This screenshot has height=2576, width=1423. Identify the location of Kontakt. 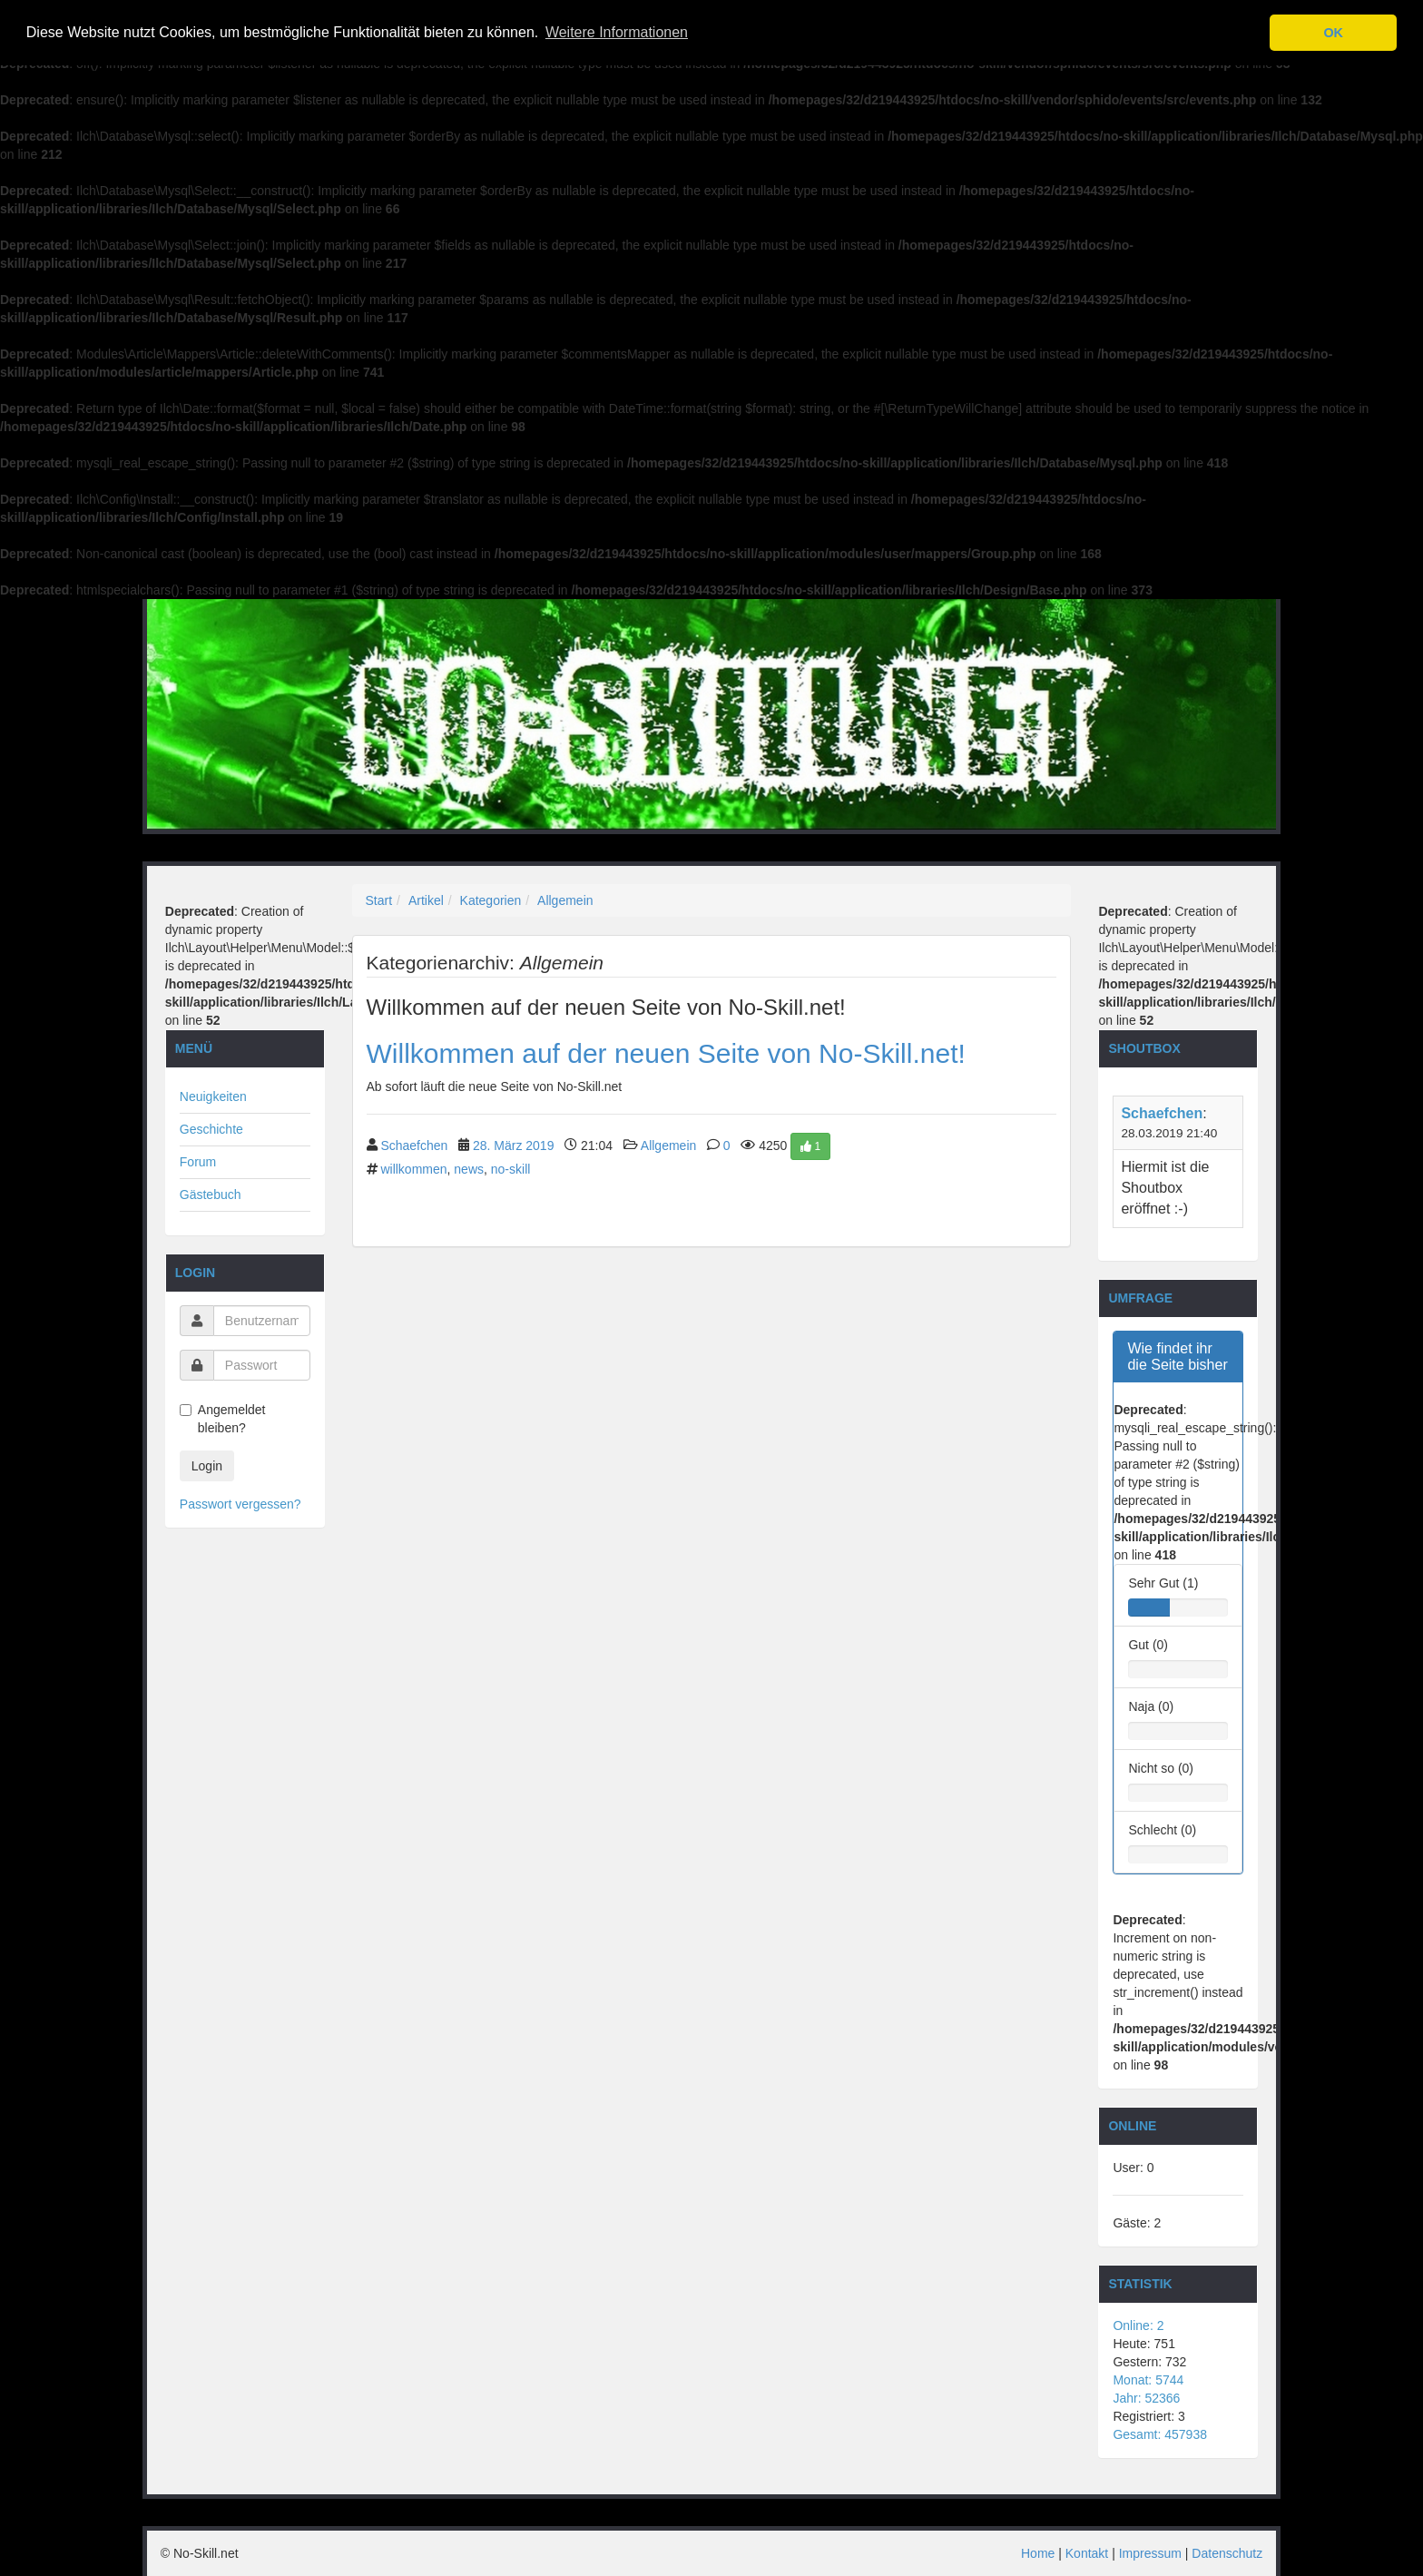
(1086, 2553).